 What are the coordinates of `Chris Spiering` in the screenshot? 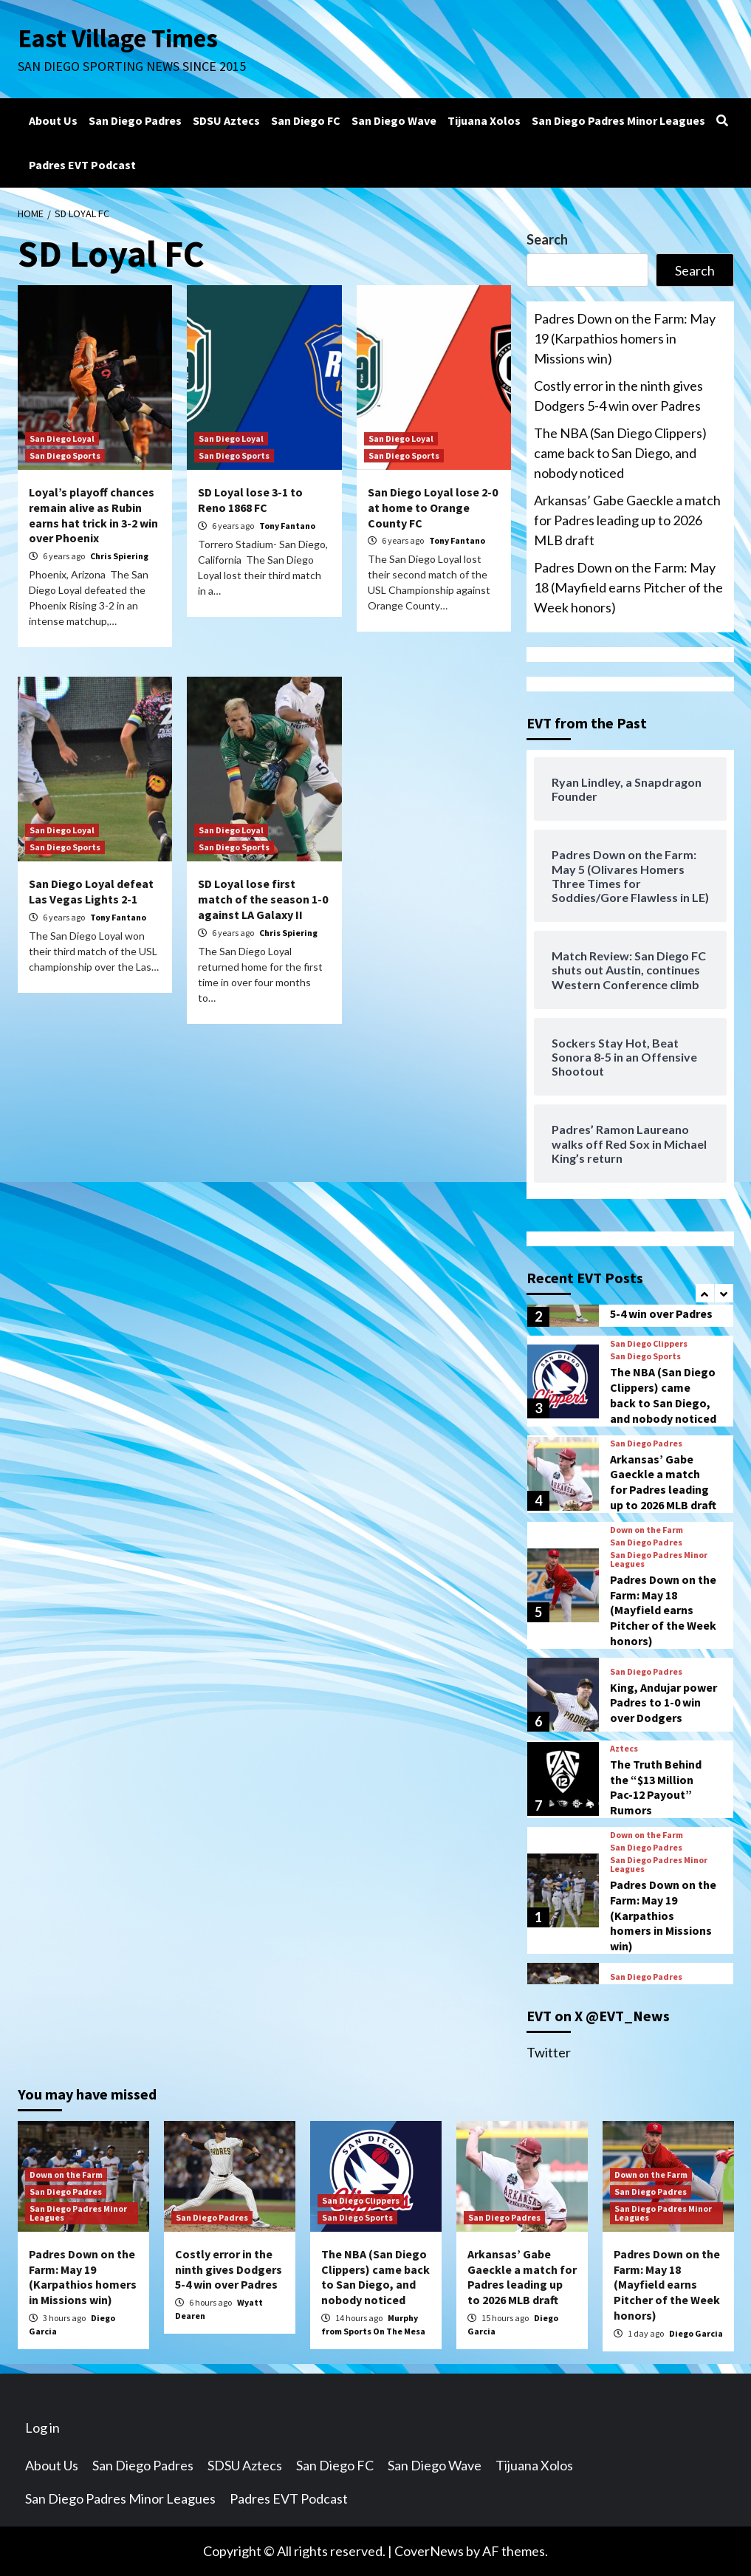 It's located at (119, 555).